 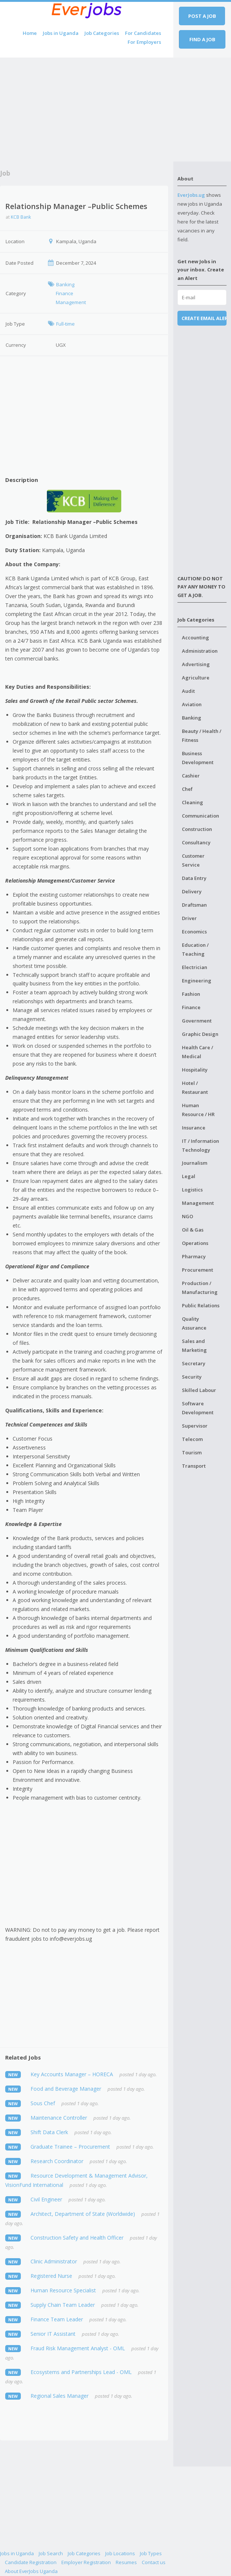 What do you see at coordinates (63, 2304) in the screenshot?
I see `Supply Chain Team Leader` at bounding box center [63, 2304].